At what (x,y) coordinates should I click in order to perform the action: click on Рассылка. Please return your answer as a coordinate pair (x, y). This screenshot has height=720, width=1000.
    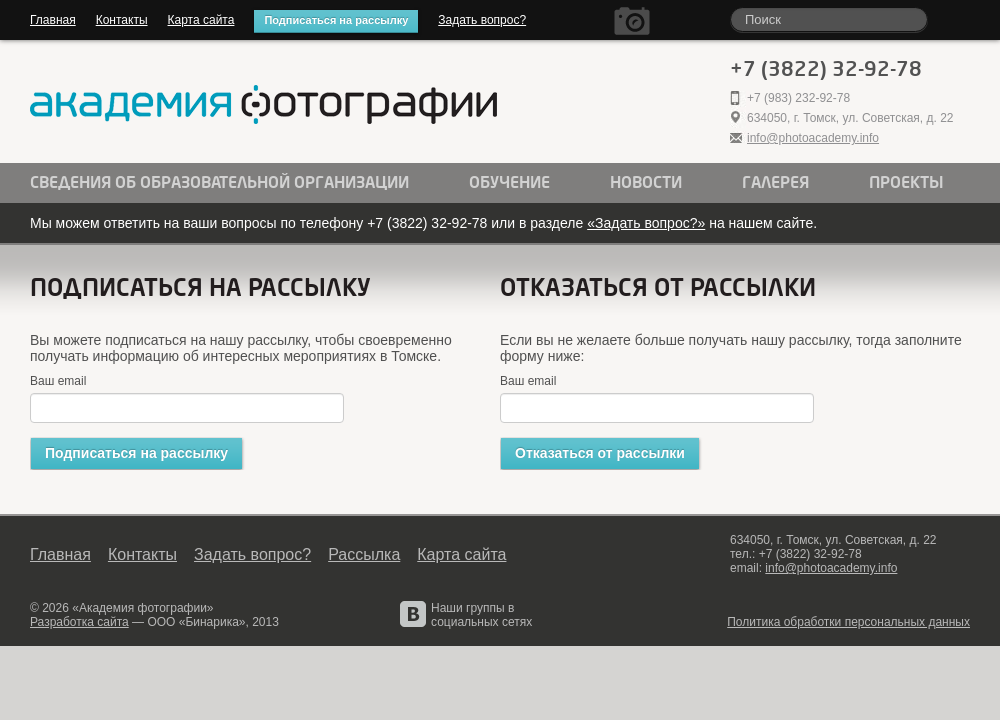
    Looking at the image, I should click on (364, 554).